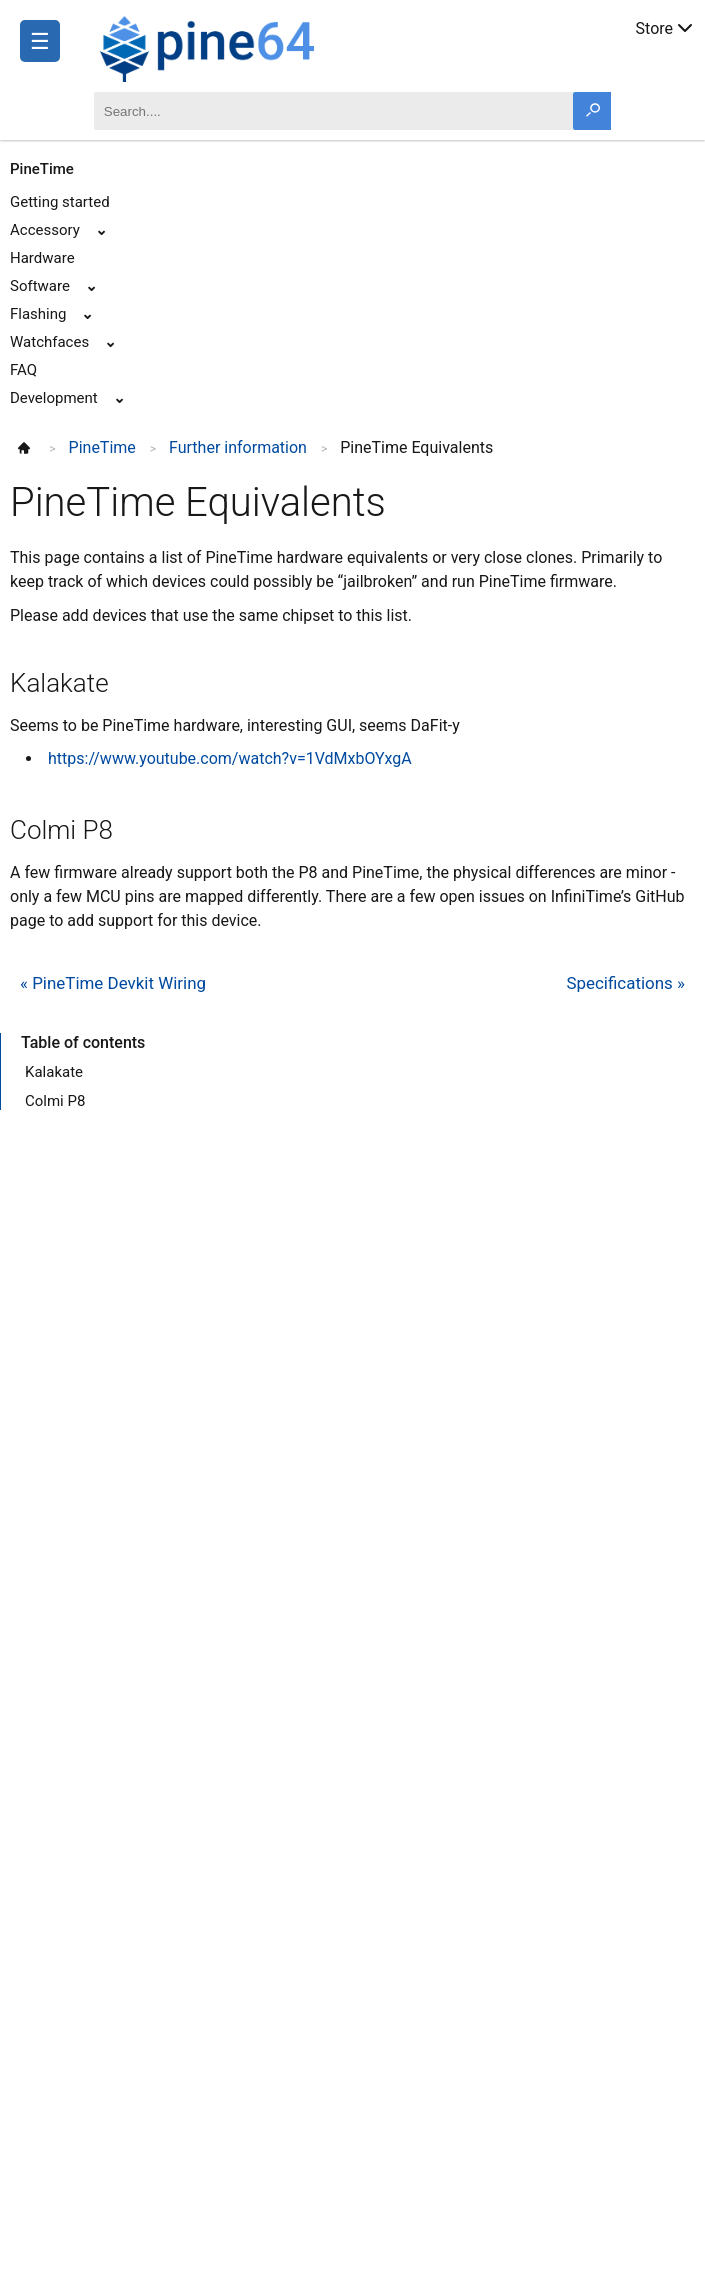  What do you see at coordinates (230, 758) in the screenshot?
I see `https://www.youtube.com/watch?v=1VdMxbOYxgA` at bounding box center [230, 758].